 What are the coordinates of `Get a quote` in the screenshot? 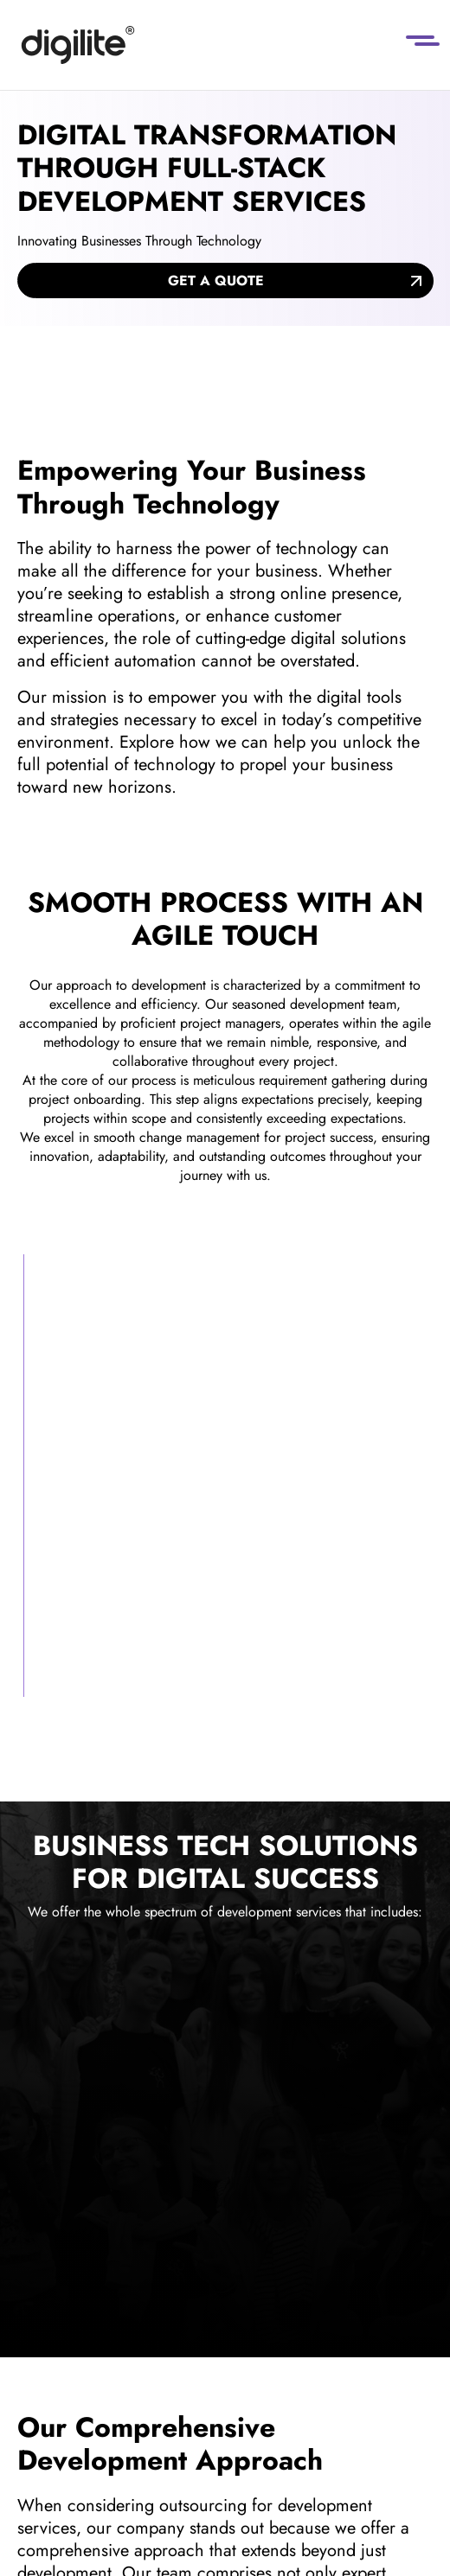 It's located at (216, 280).